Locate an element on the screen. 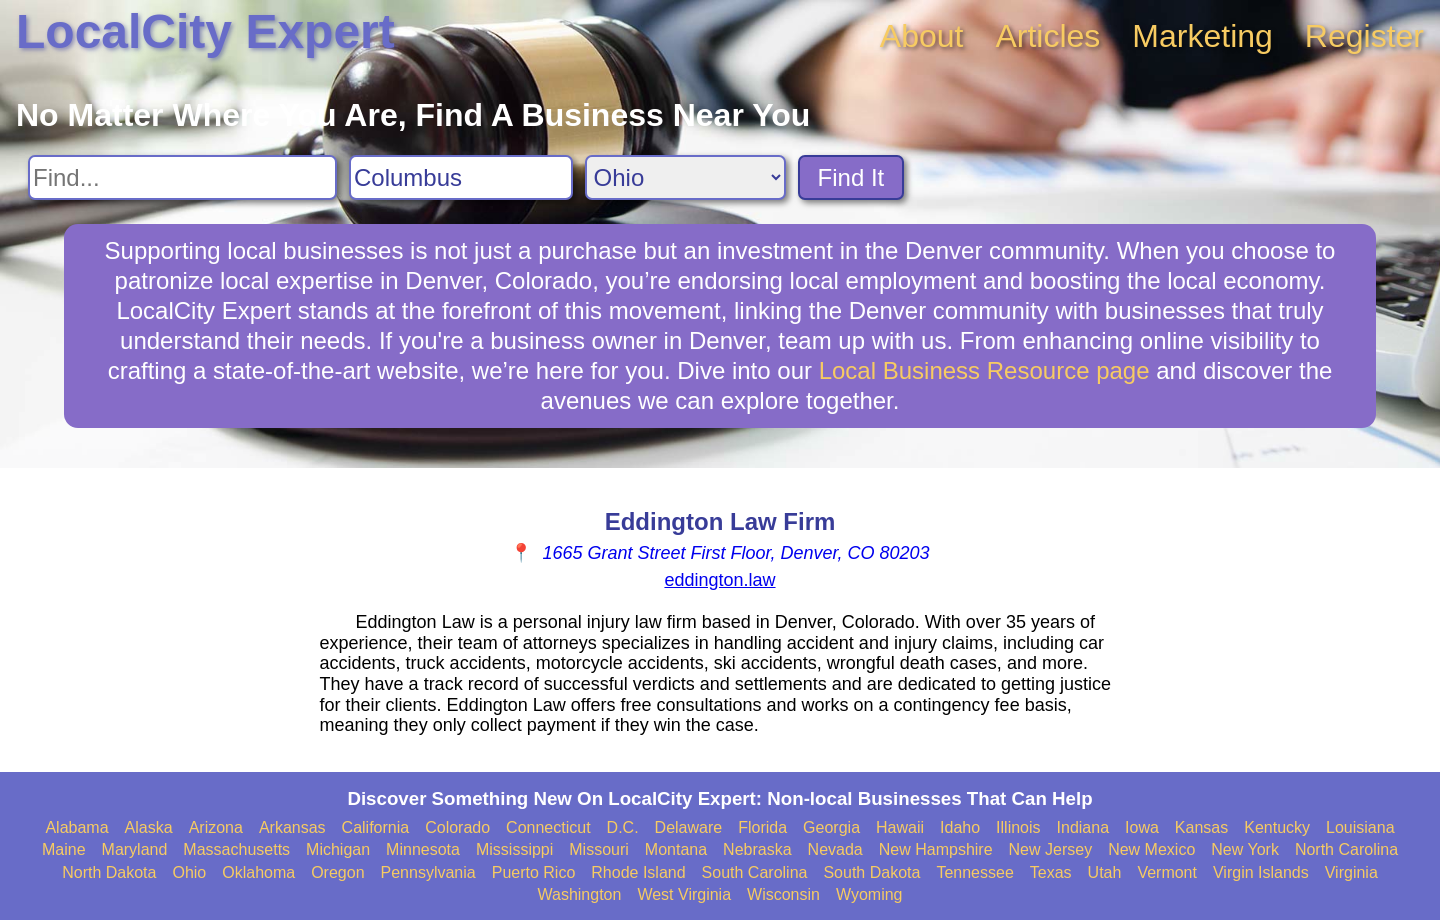  Register is located at coordinates (1364, 36).